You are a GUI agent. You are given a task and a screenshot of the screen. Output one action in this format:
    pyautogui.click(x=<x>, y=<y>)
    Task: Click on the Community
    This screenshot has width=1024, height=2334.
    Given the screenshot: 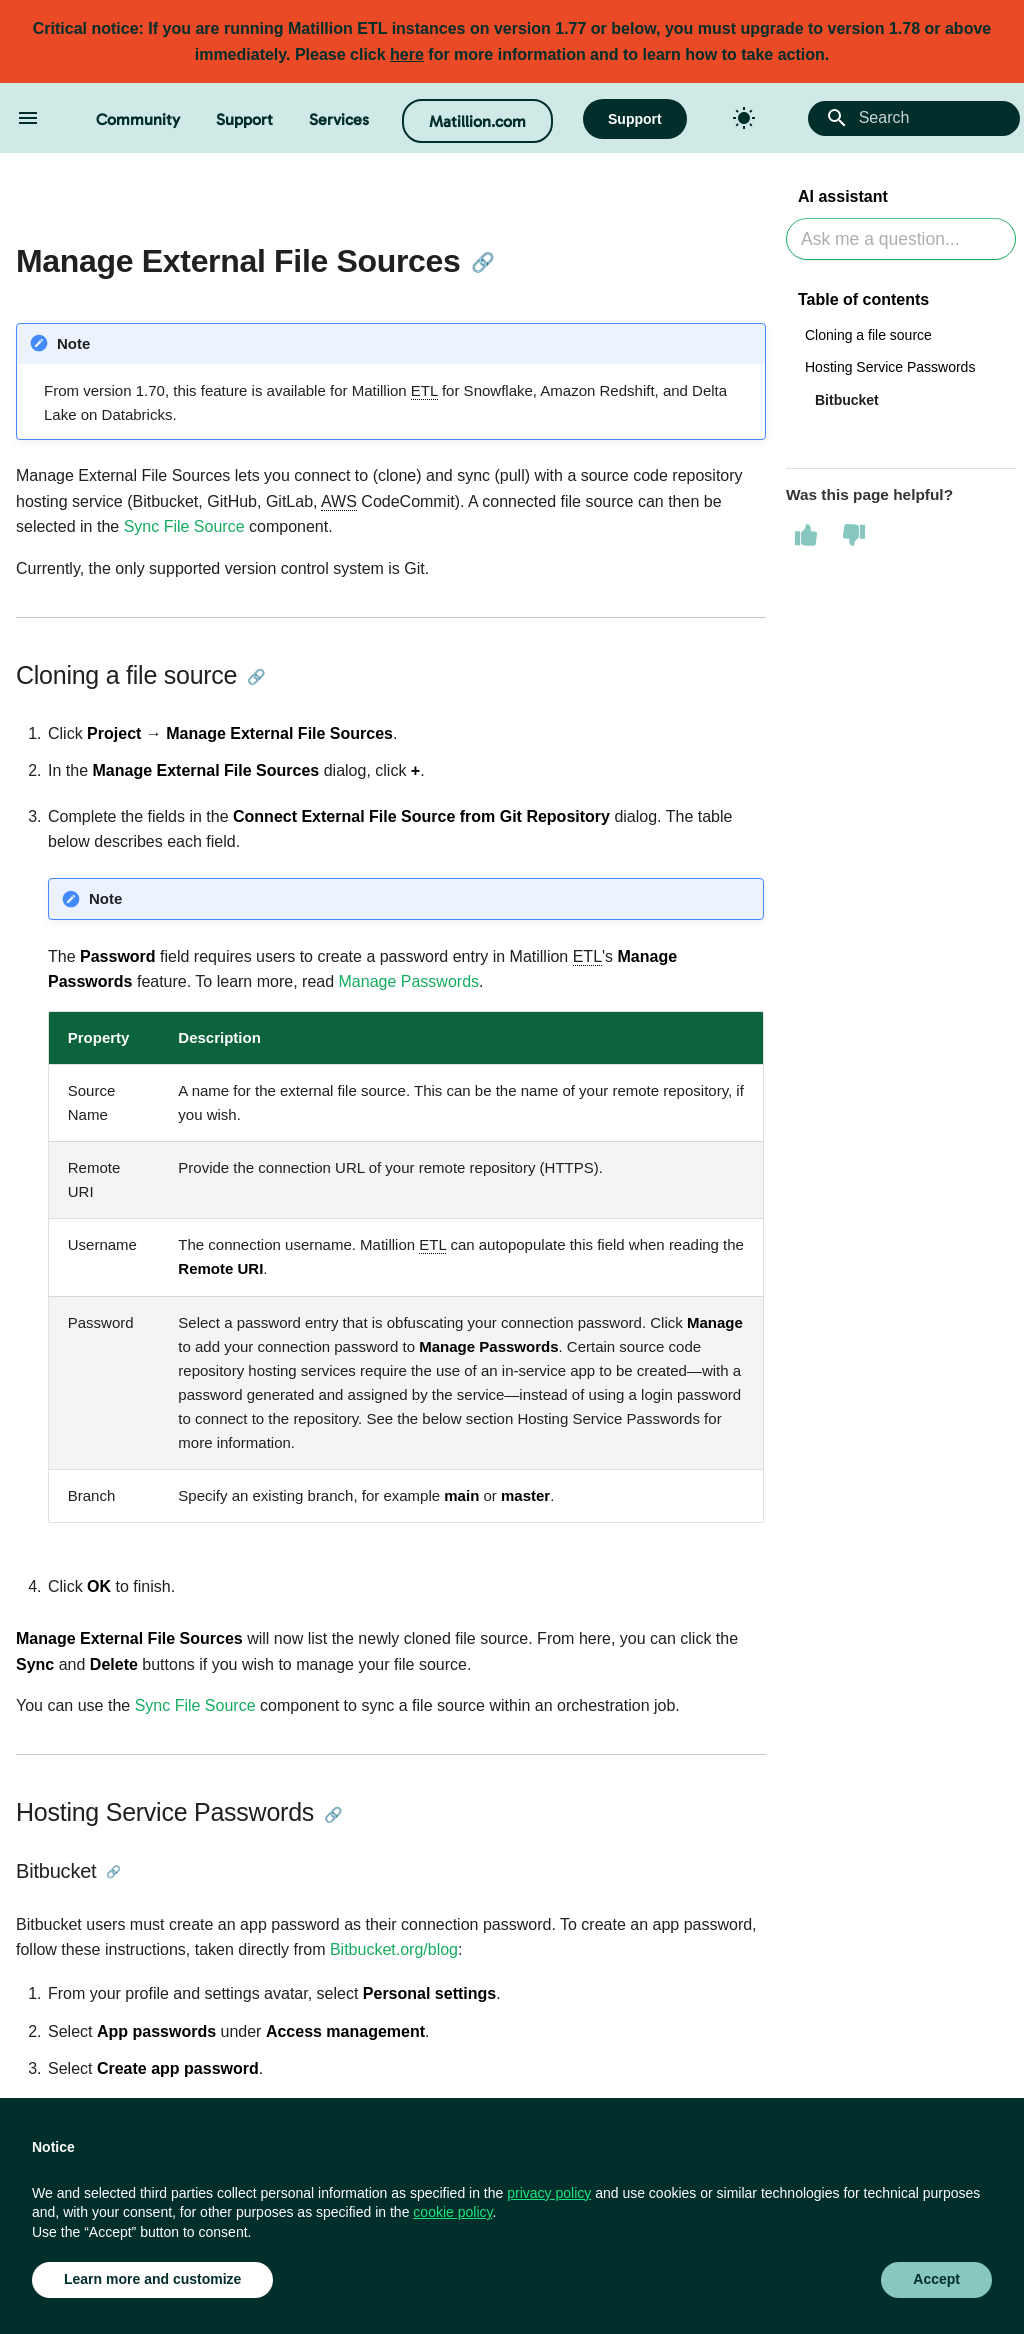 What is the action you would take?
    pyautogui.click(x=138, y=119)
    